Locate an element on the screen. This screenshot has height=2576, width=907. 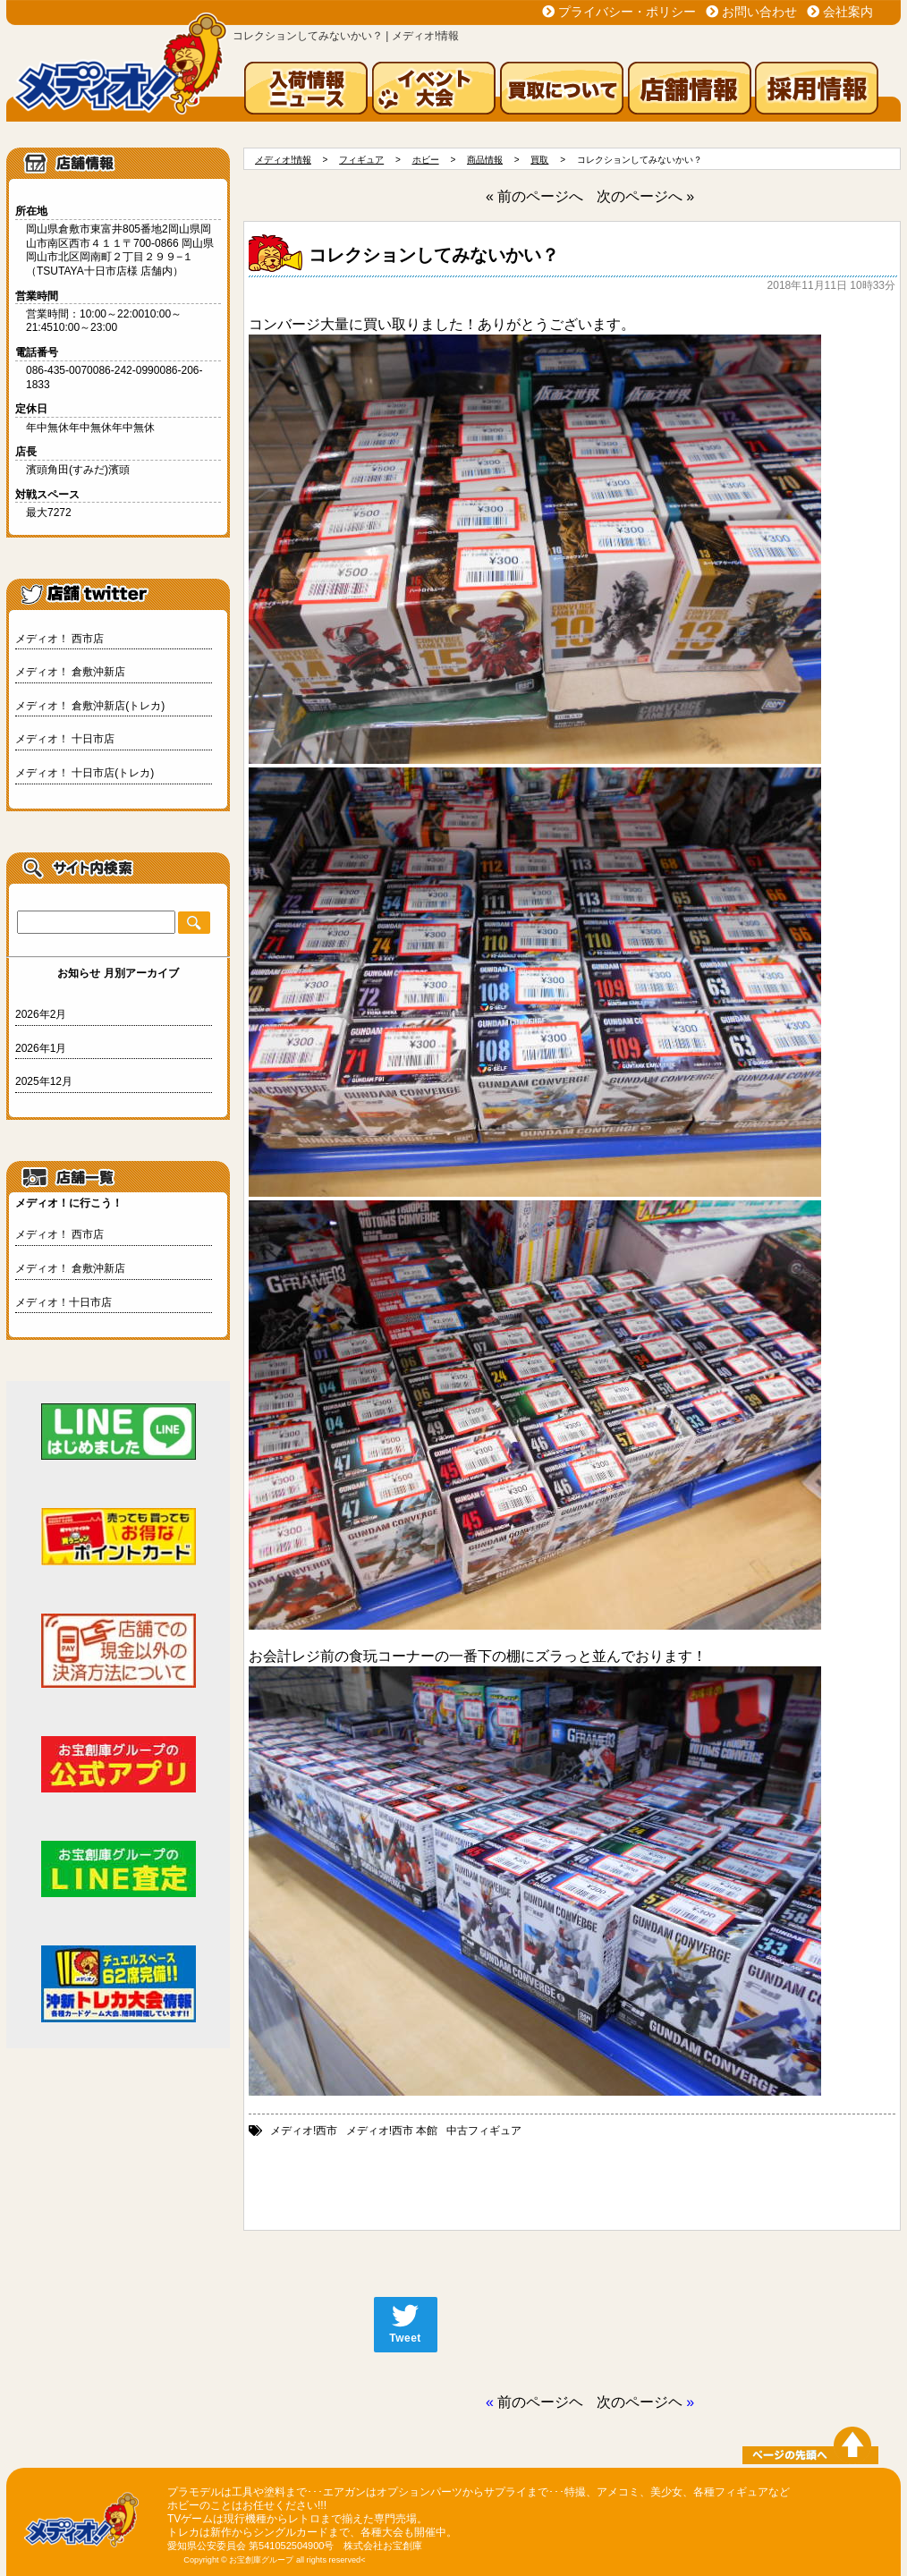
メディオ！ 十日市店(トレカ) is located at coordinates (84, 773).